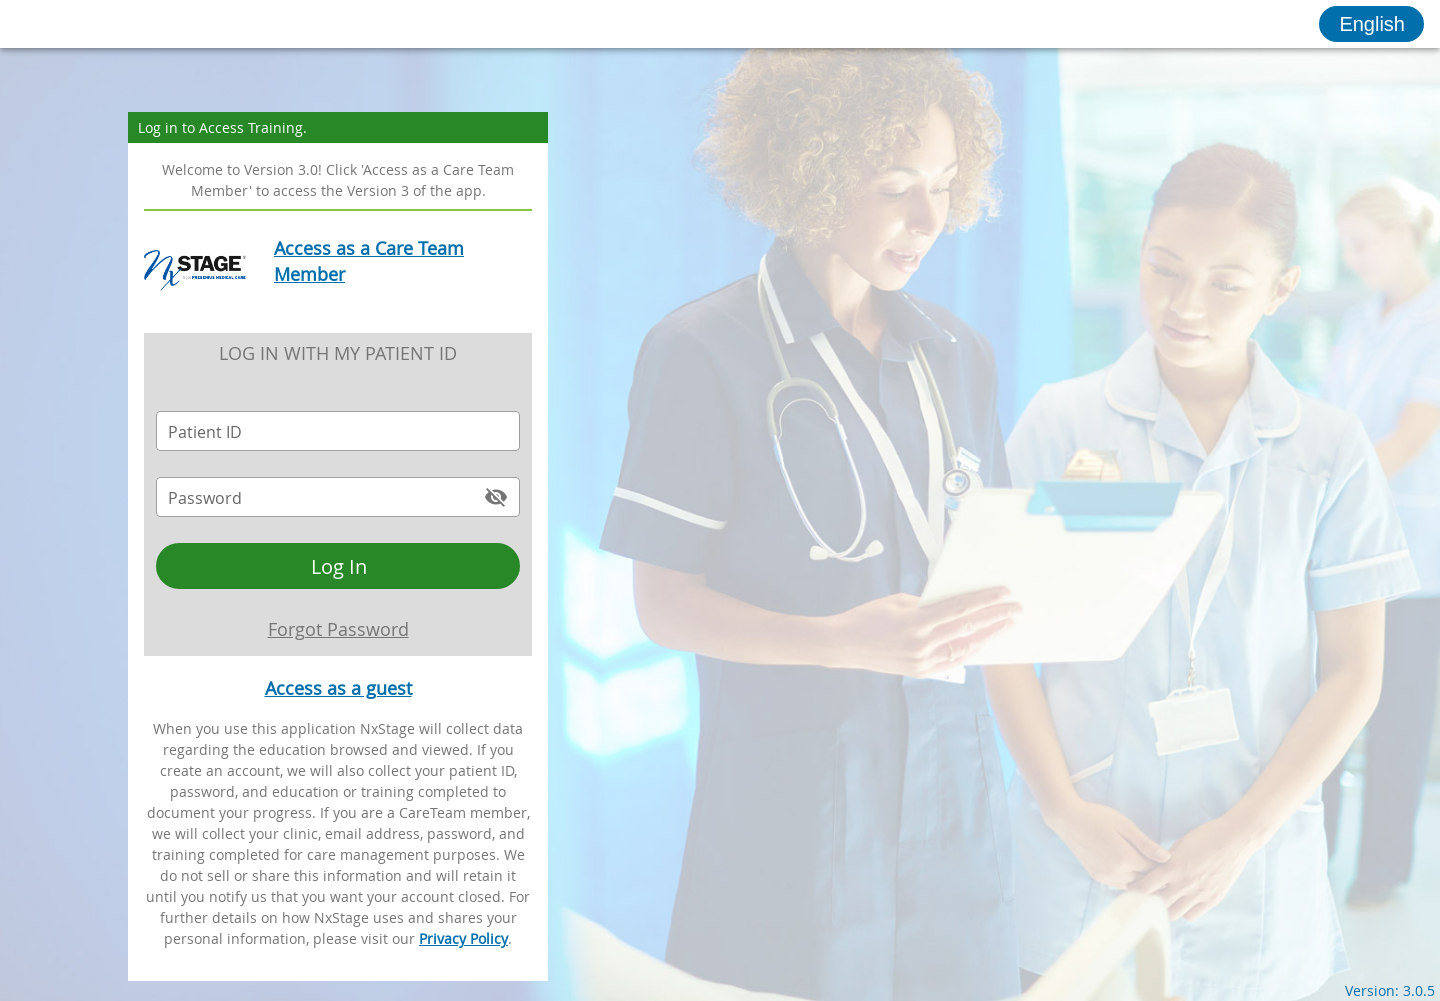 The image size is (1440, 1001). I want to click on Access as a Care Team Member, so click(369, 261).